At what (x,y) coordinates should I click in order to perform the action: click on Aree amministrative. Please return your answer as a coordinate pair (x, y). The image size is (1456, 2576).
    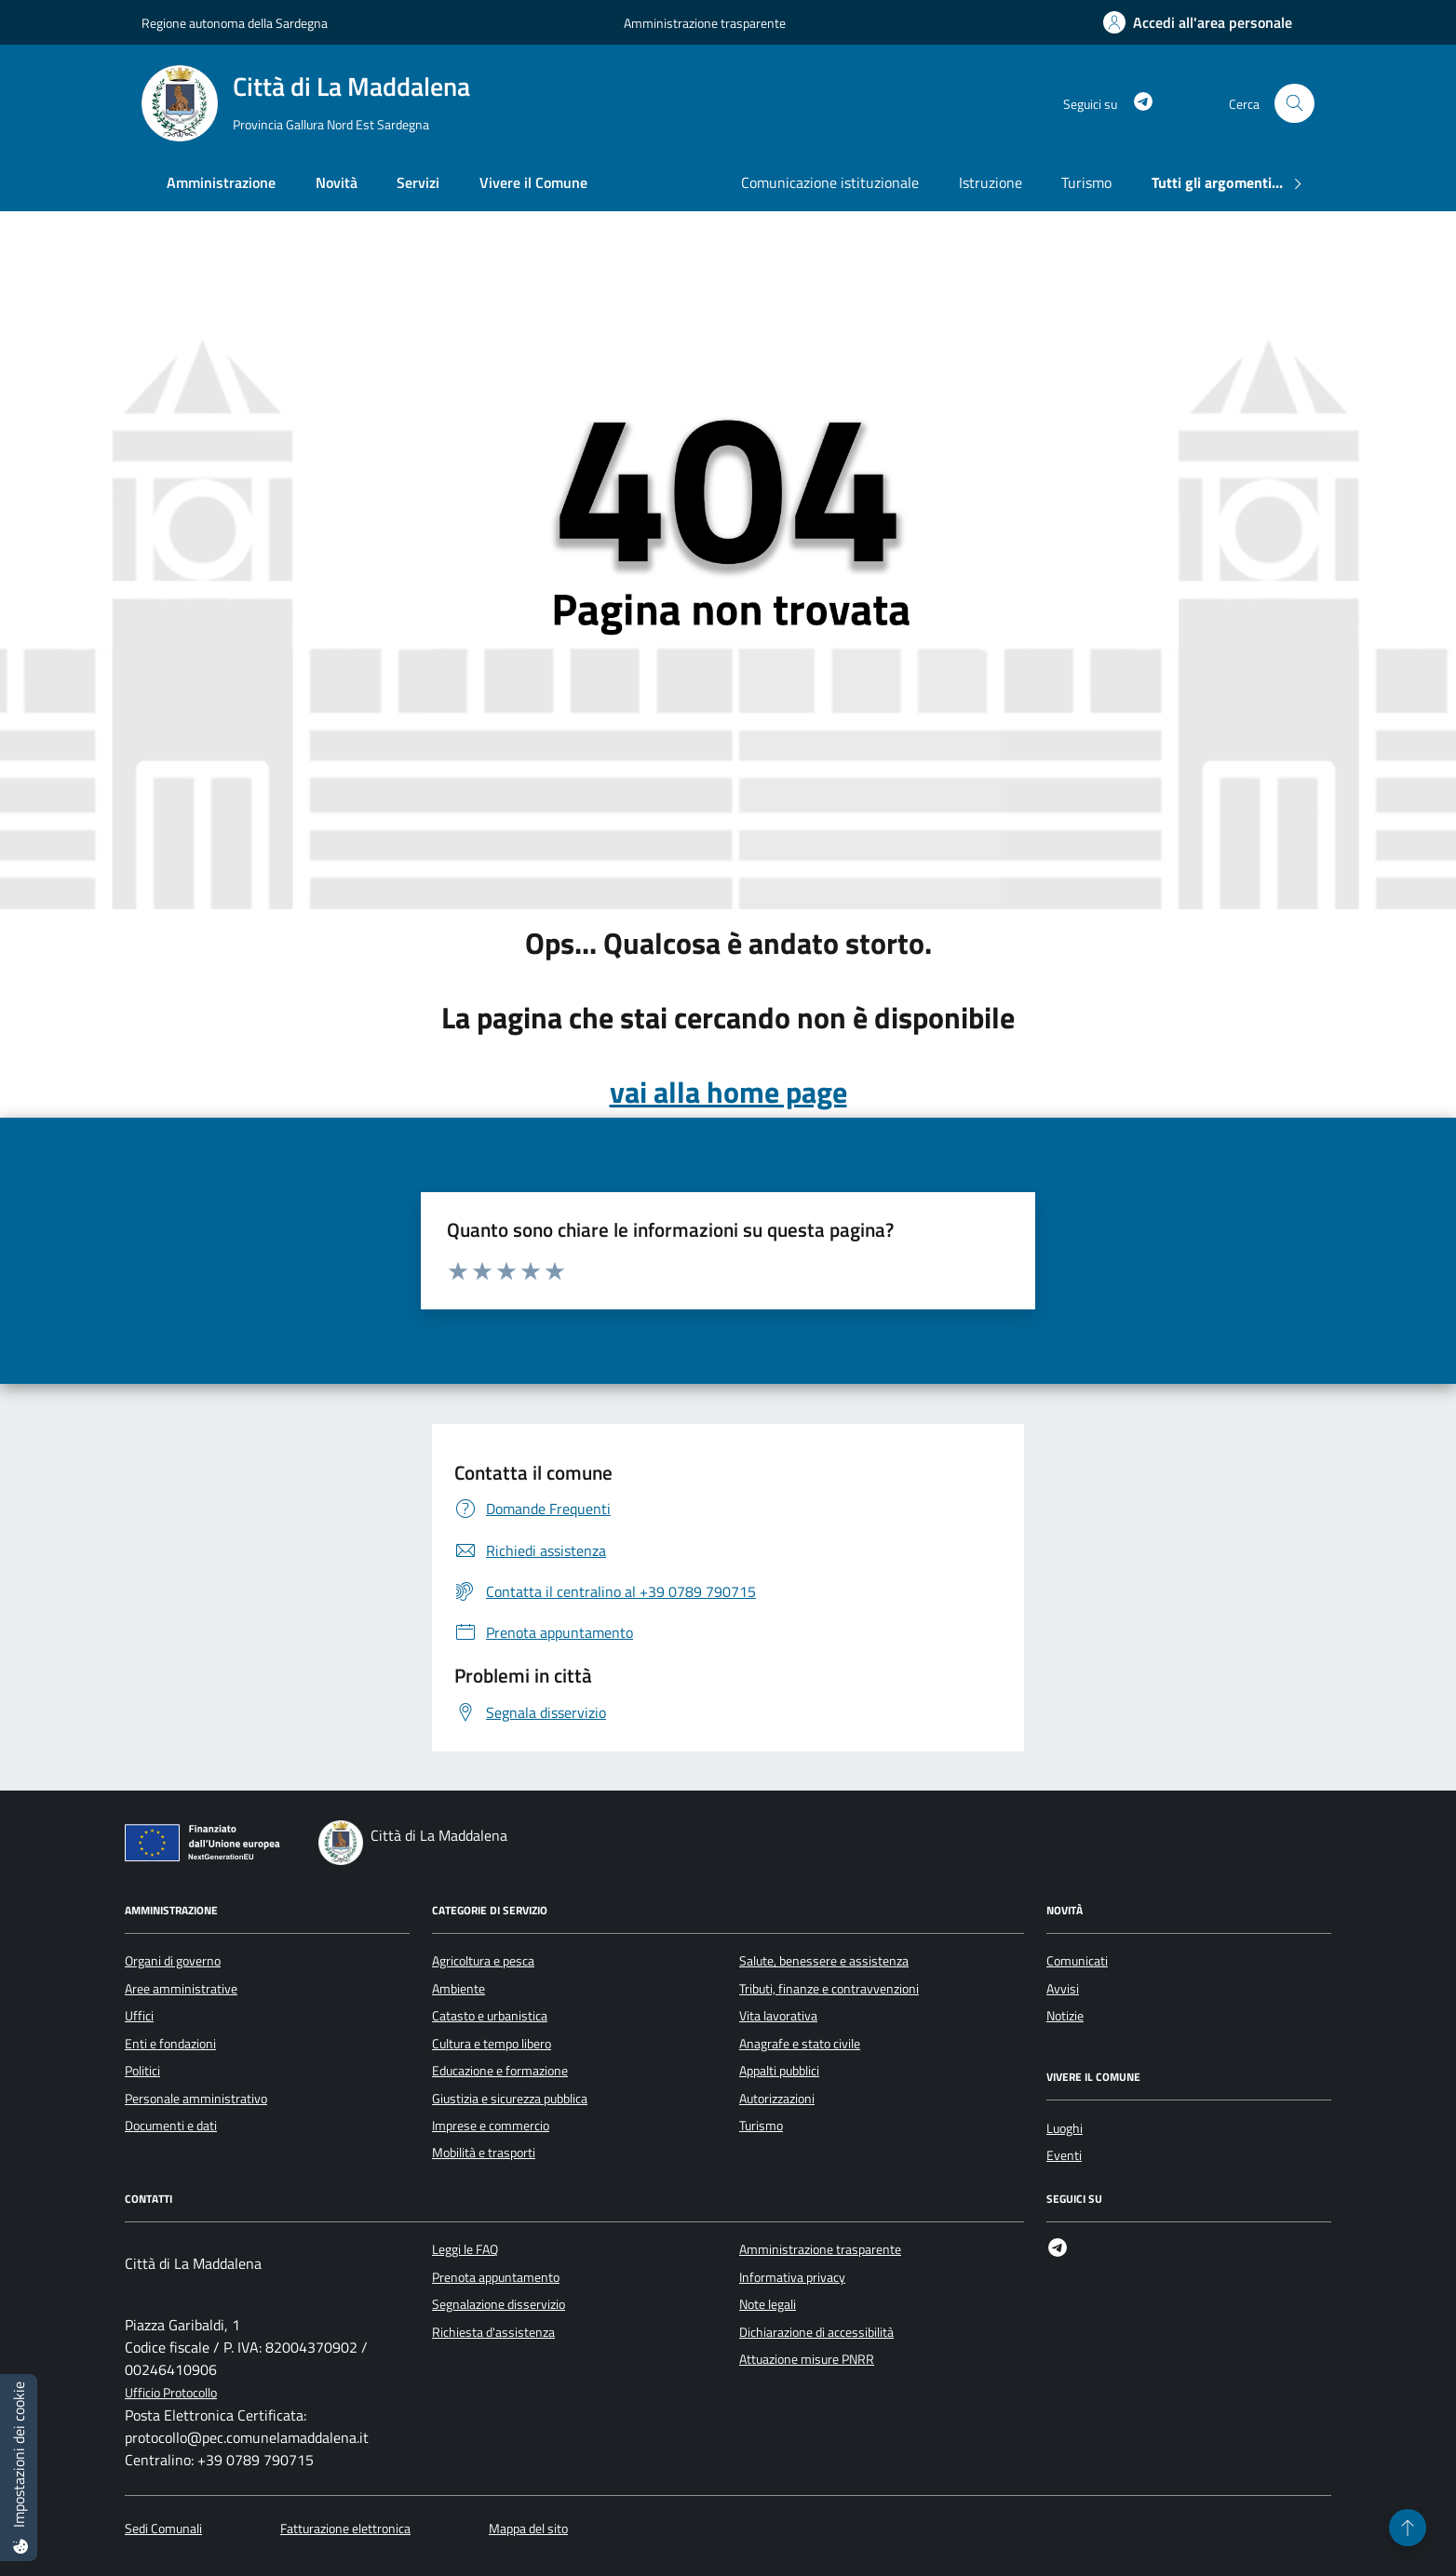
    Looking at the image, I should click on (181, 1989).